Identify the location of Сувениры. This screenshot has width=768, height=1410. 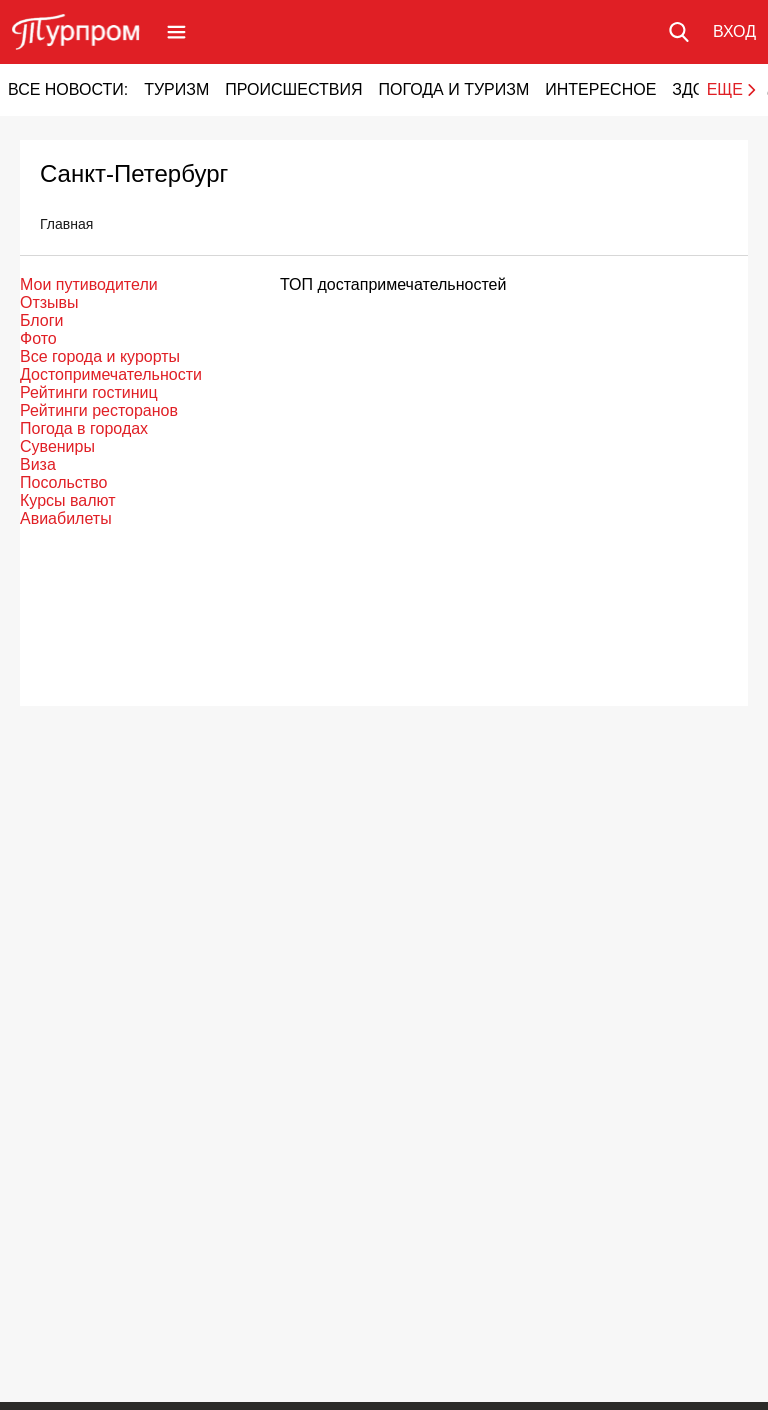
(57, 446).